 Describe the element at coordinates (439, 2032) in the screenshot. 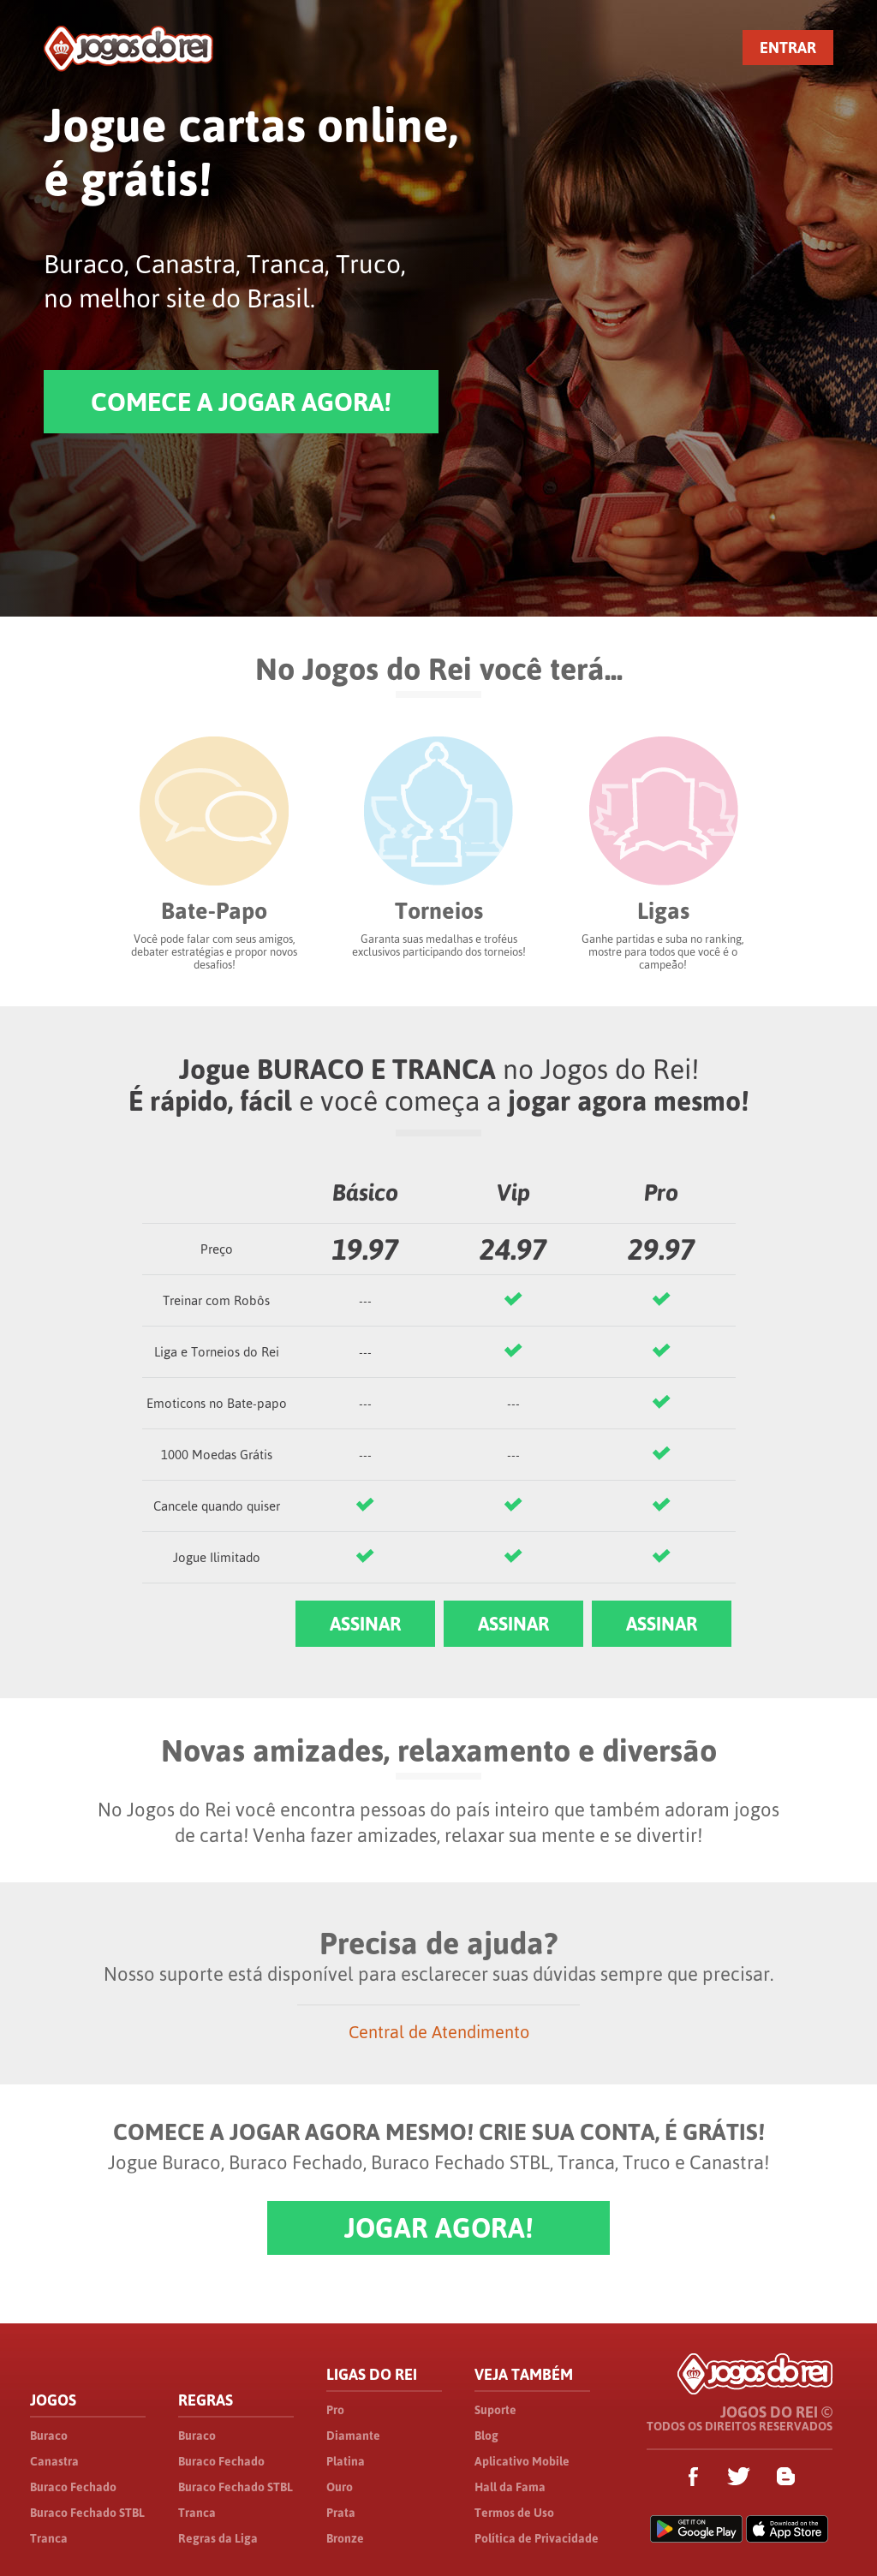

I see `Central de Atendimento` at that location.